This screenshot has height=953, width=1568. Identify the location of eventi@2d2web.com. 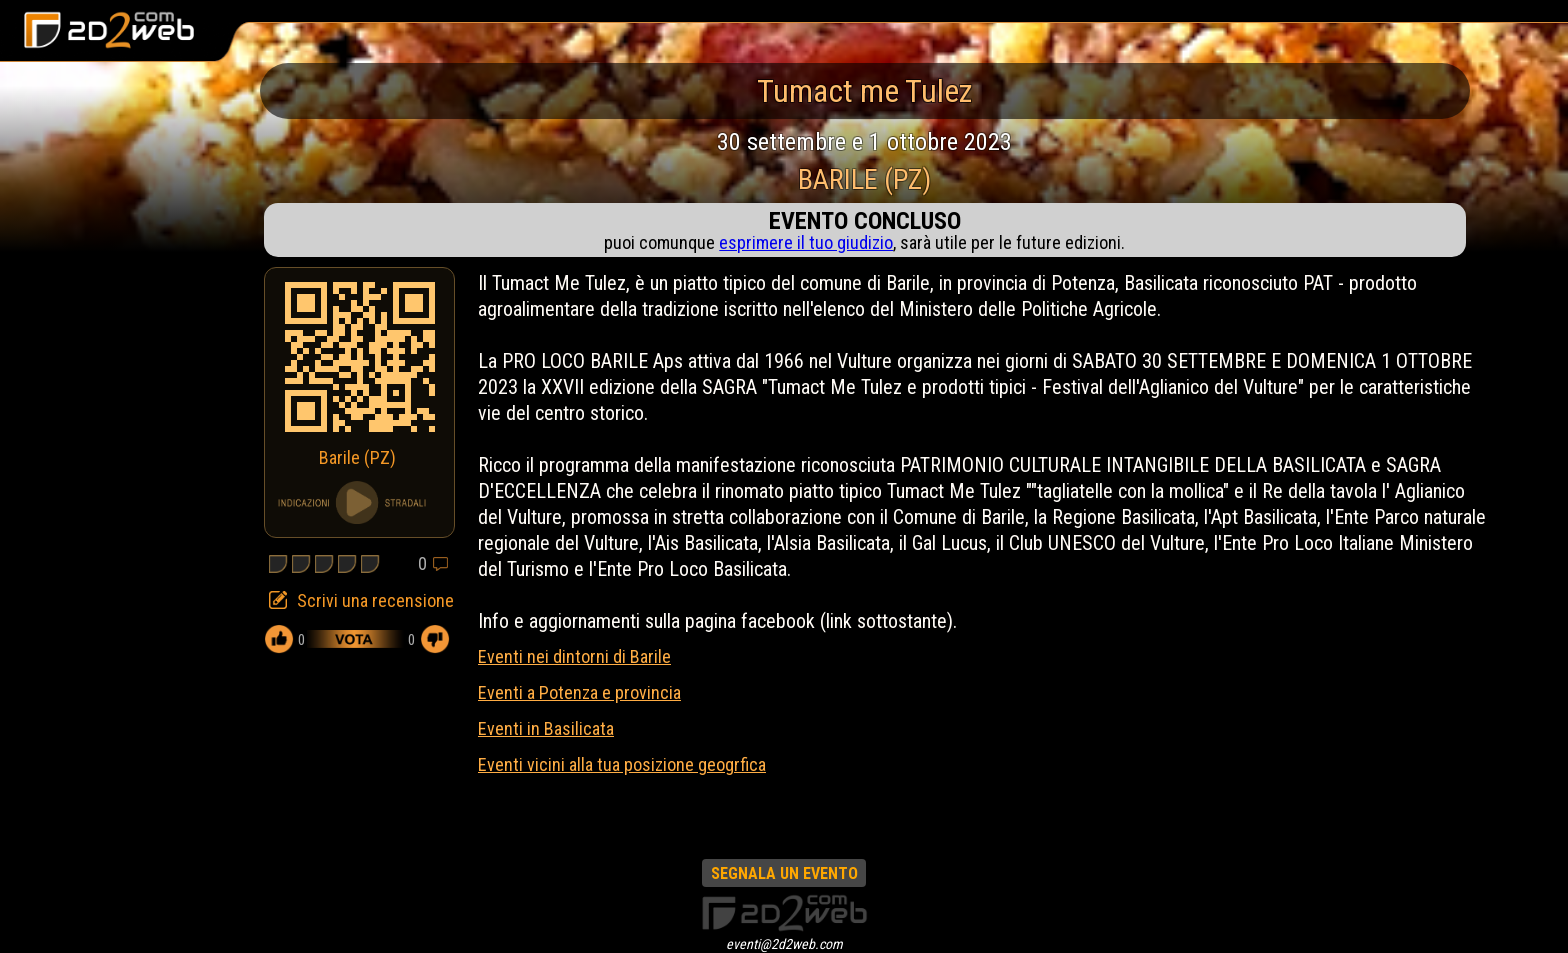
(784, 944).